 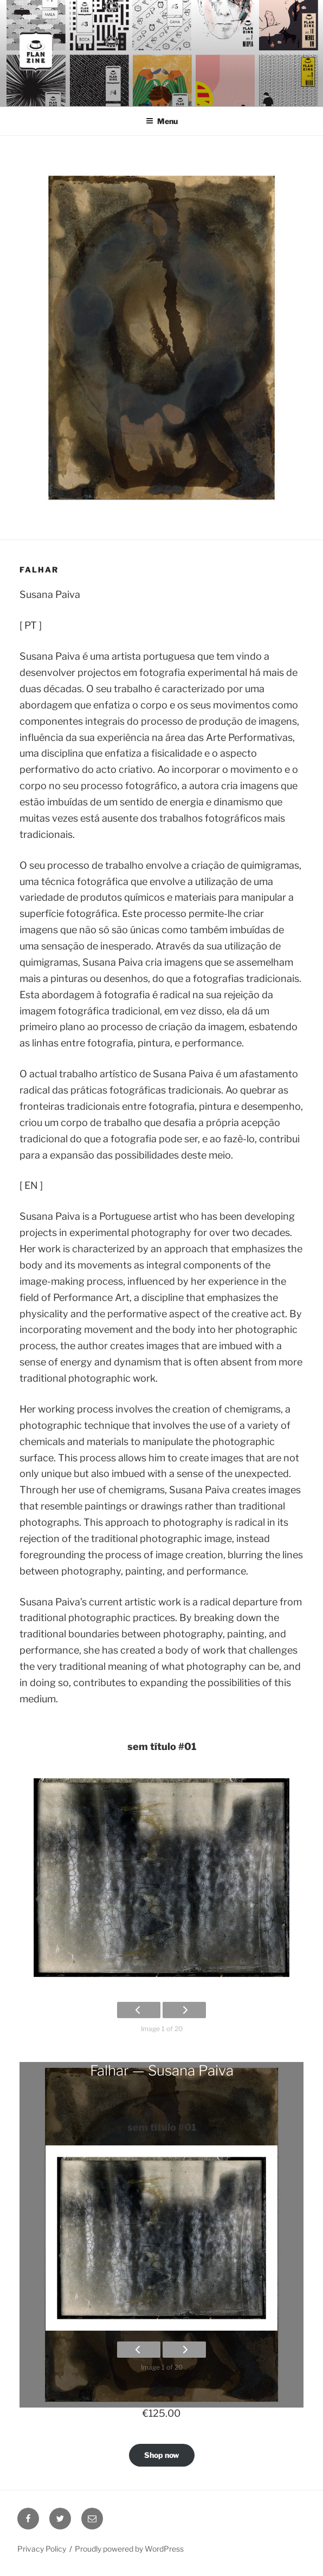 I want to click on Menu, so click(x=162, y=121).